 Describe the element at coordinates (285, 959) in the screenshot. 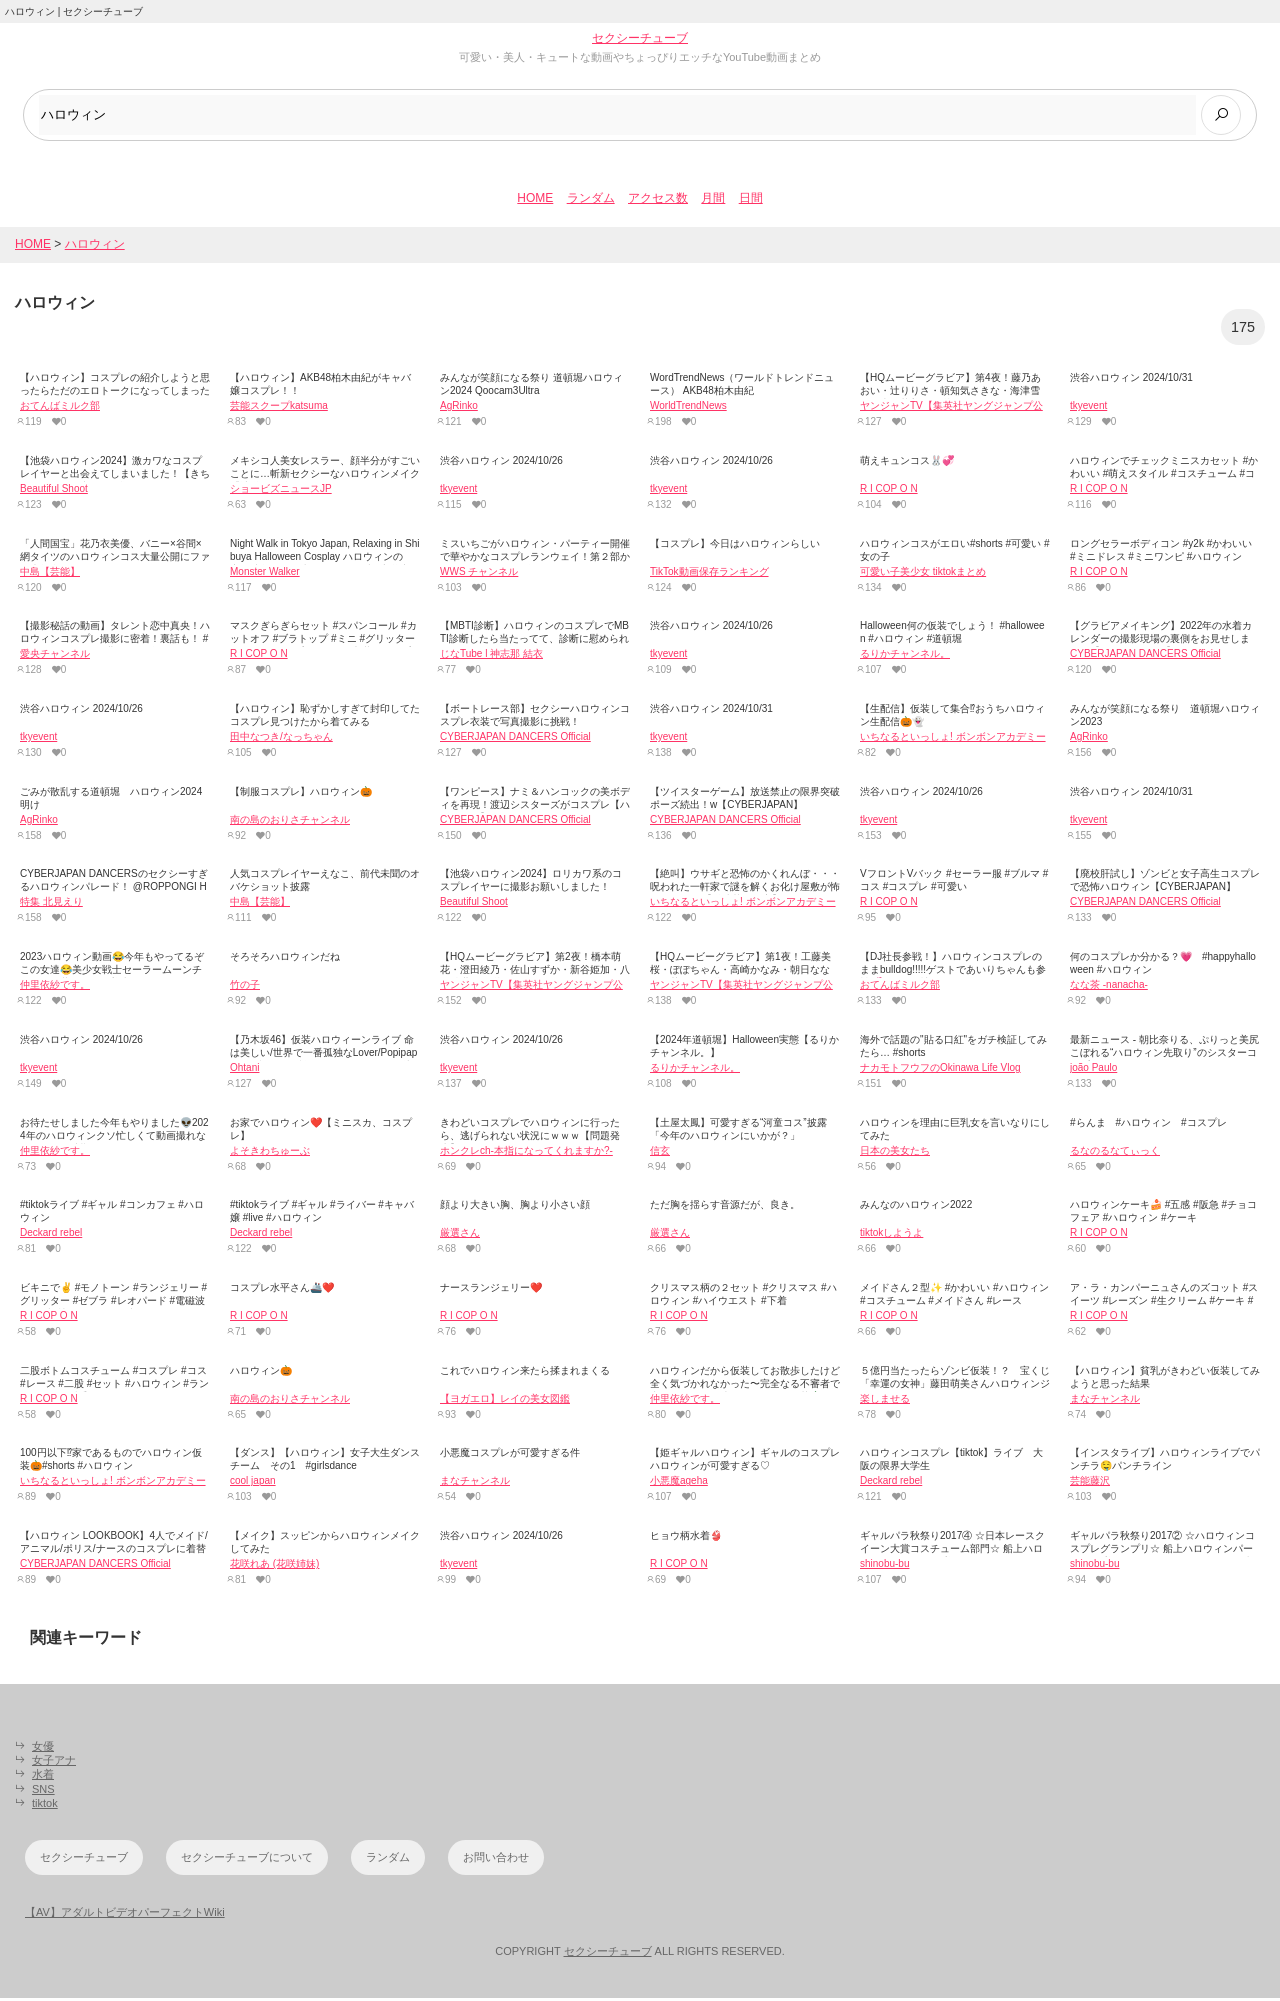

I see `そろそろハロウィンだね` at that location.